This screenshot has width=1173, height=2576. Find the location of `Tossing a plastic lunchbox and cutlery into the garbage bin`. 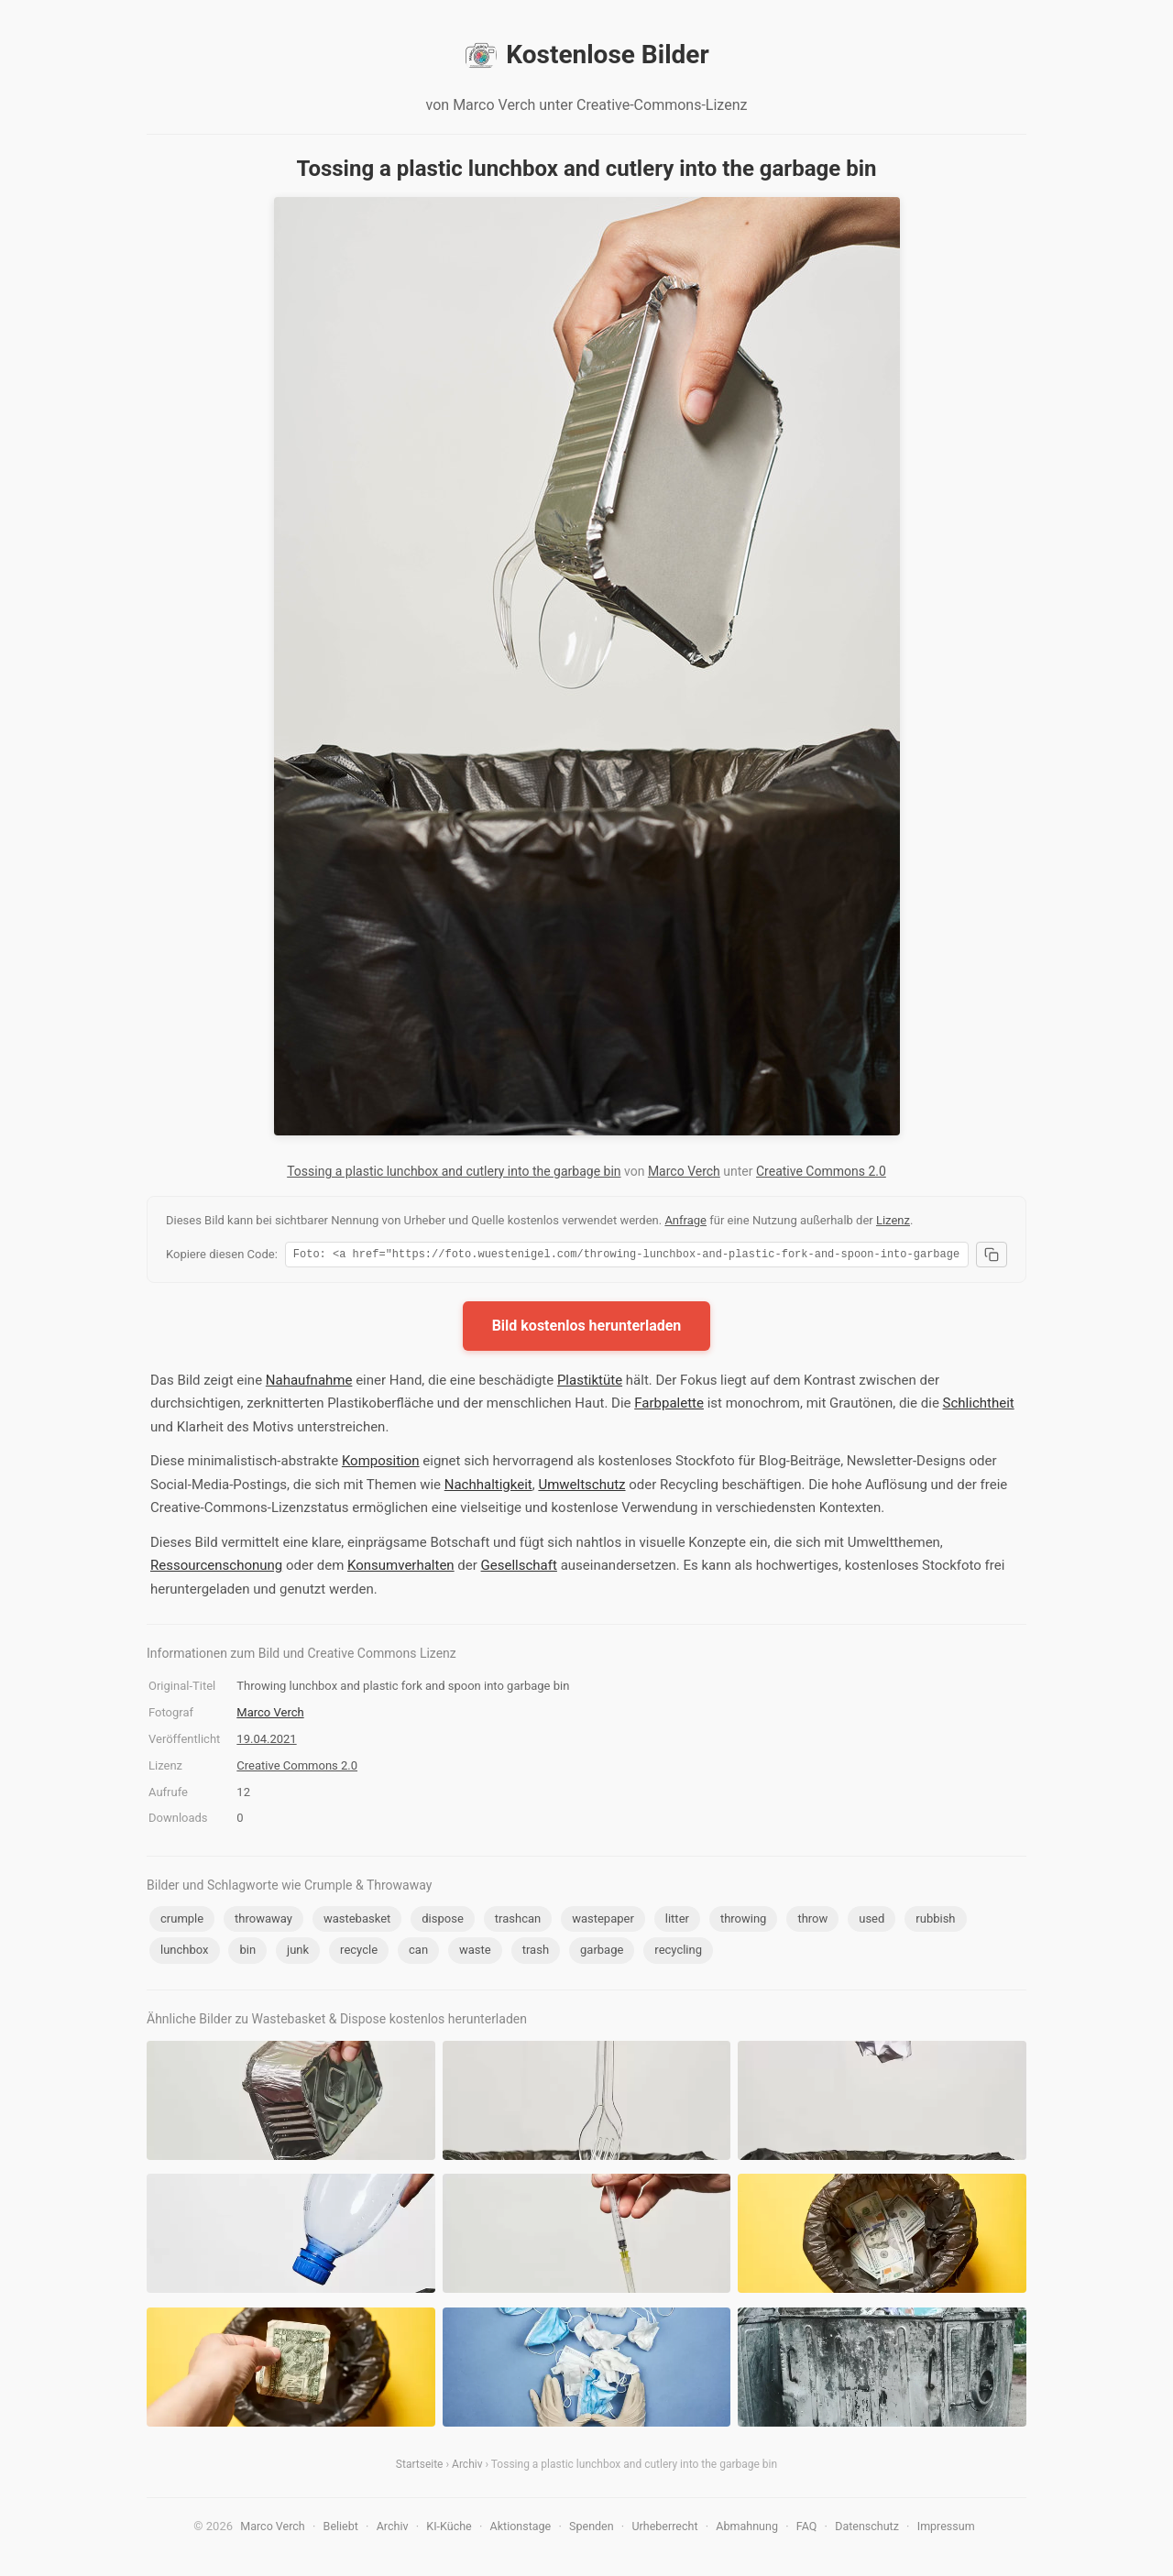

Tossing a plastic lunchbox and cutlery into the garbage bin is located at coordinates (453, 1171).